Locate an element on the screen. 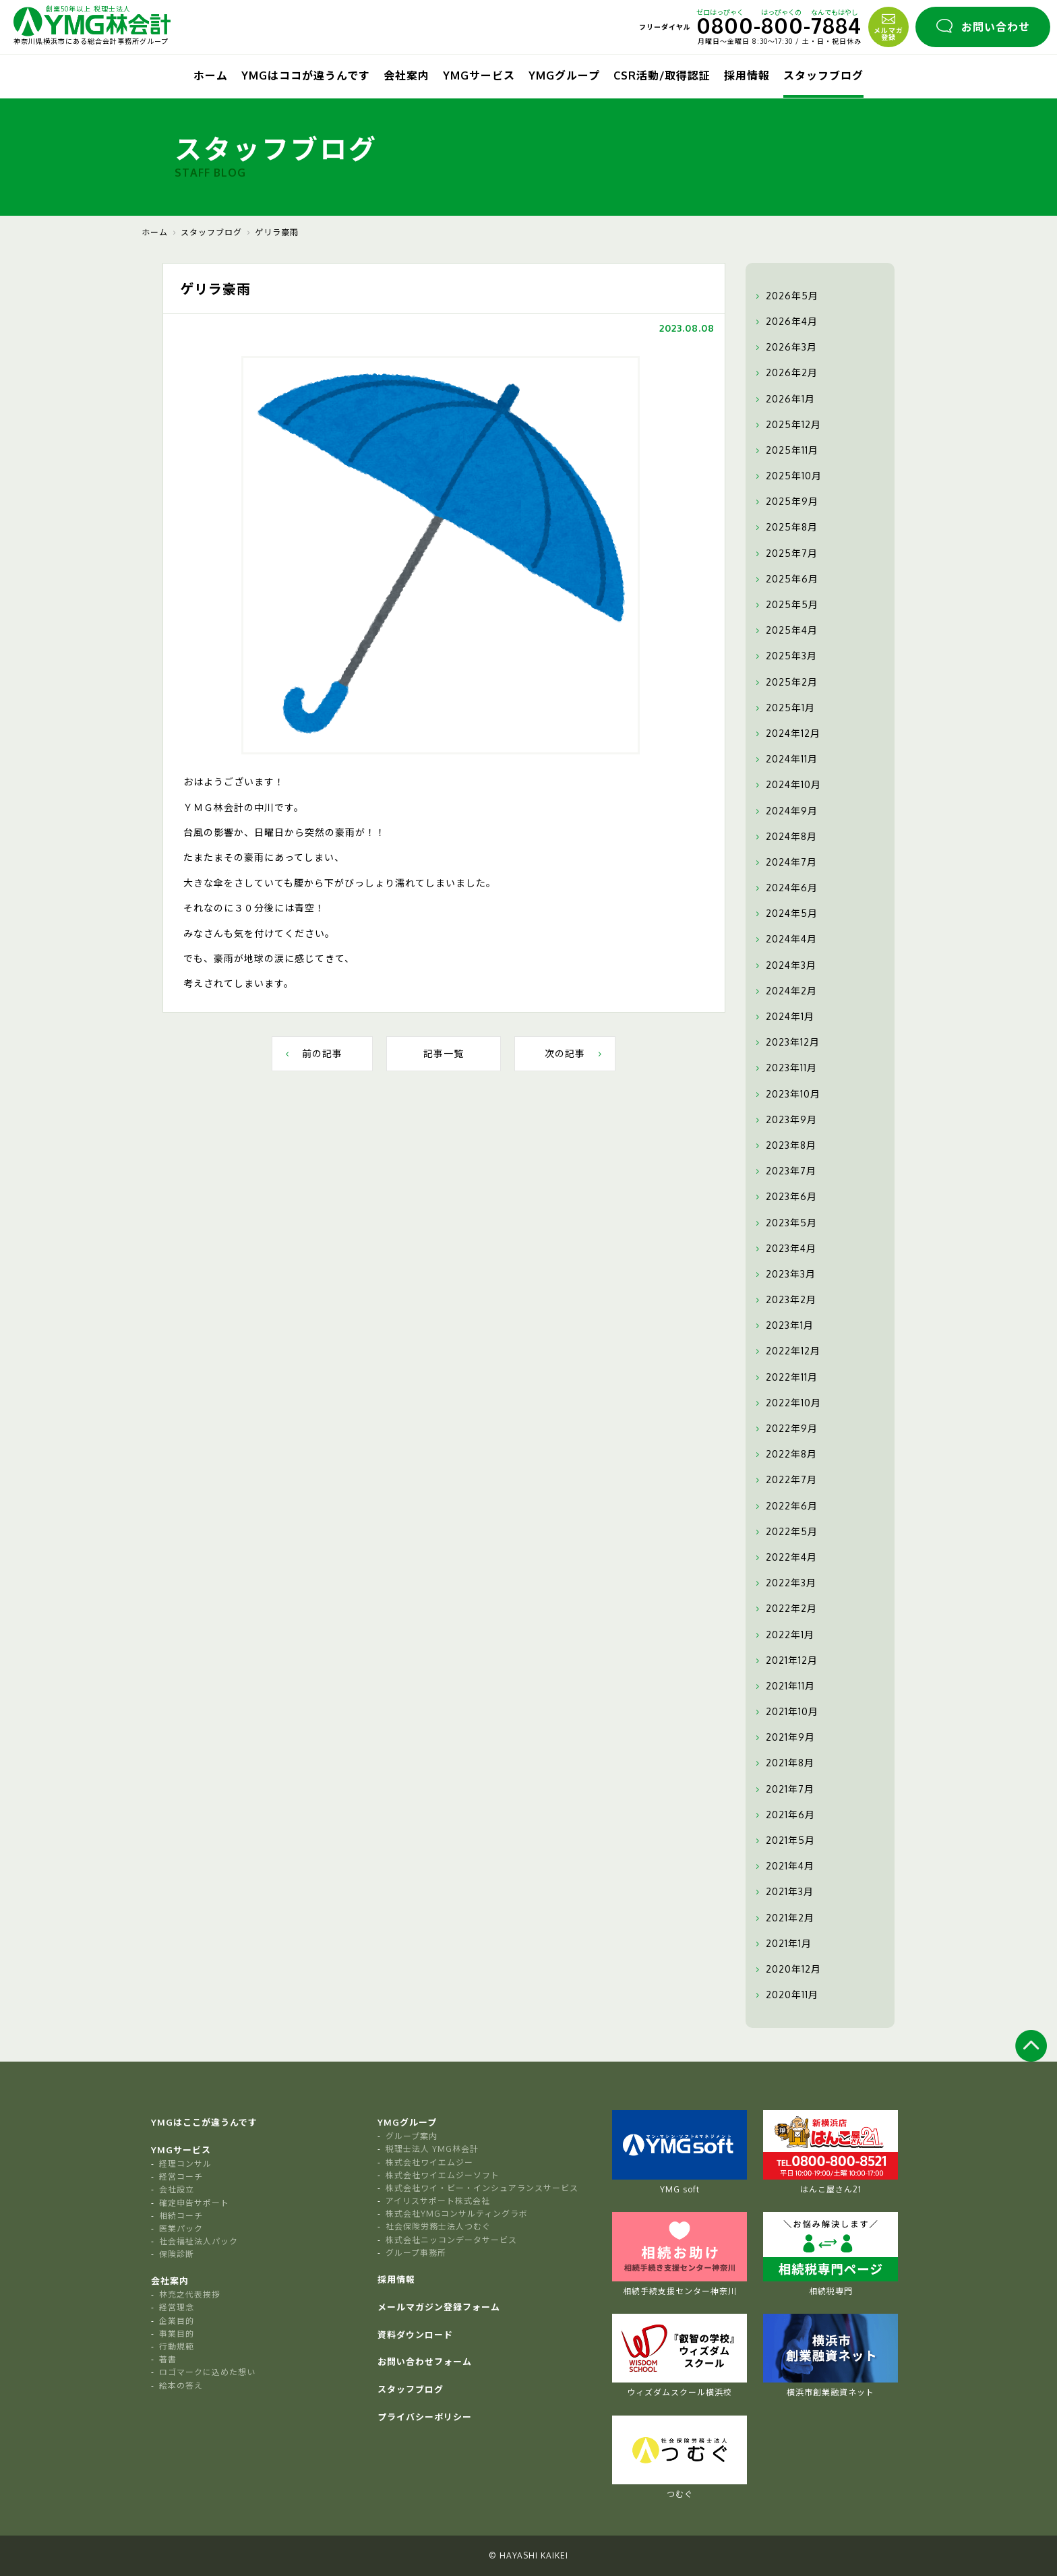  2023年8月 is located at coordinates (784, 1145).